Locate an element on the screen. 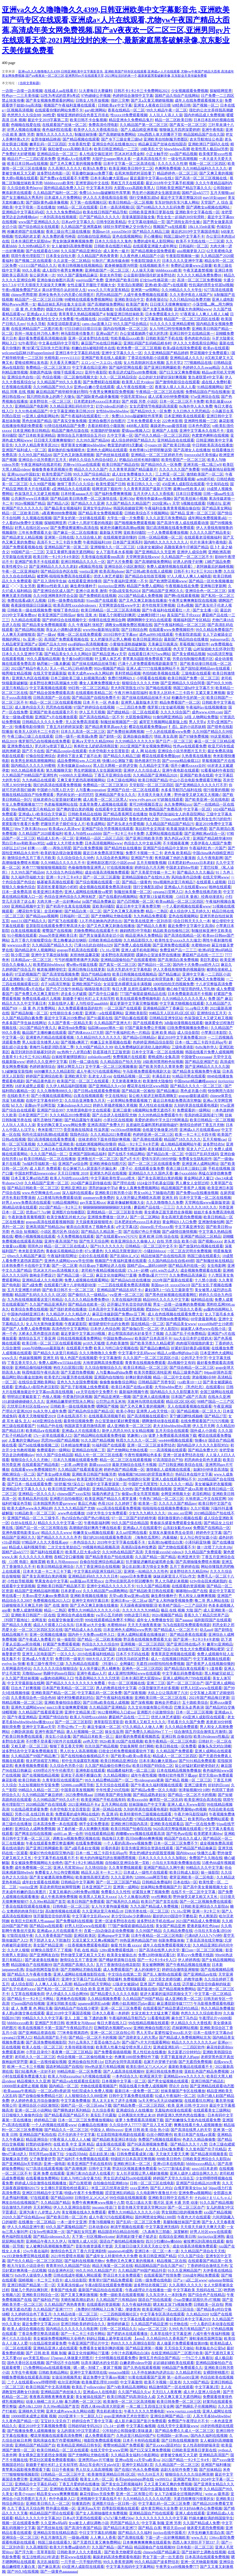  五月天综合在线观看 is located at coordinates (172, 1431).